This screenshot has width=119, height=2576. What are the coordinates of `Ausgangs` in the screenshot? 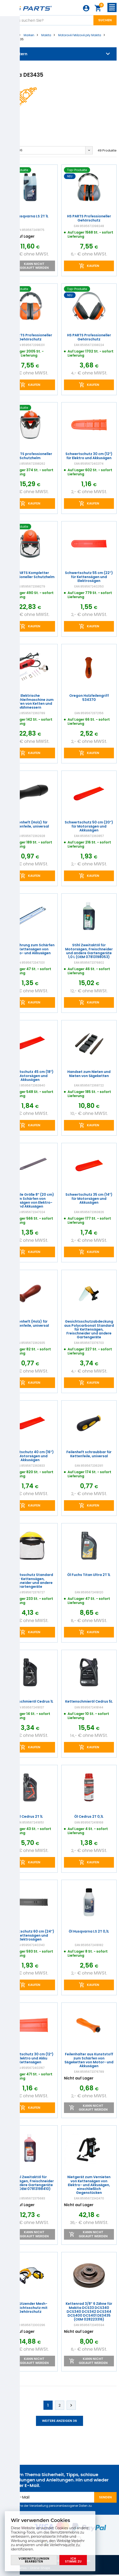 It's located at (13, 150).